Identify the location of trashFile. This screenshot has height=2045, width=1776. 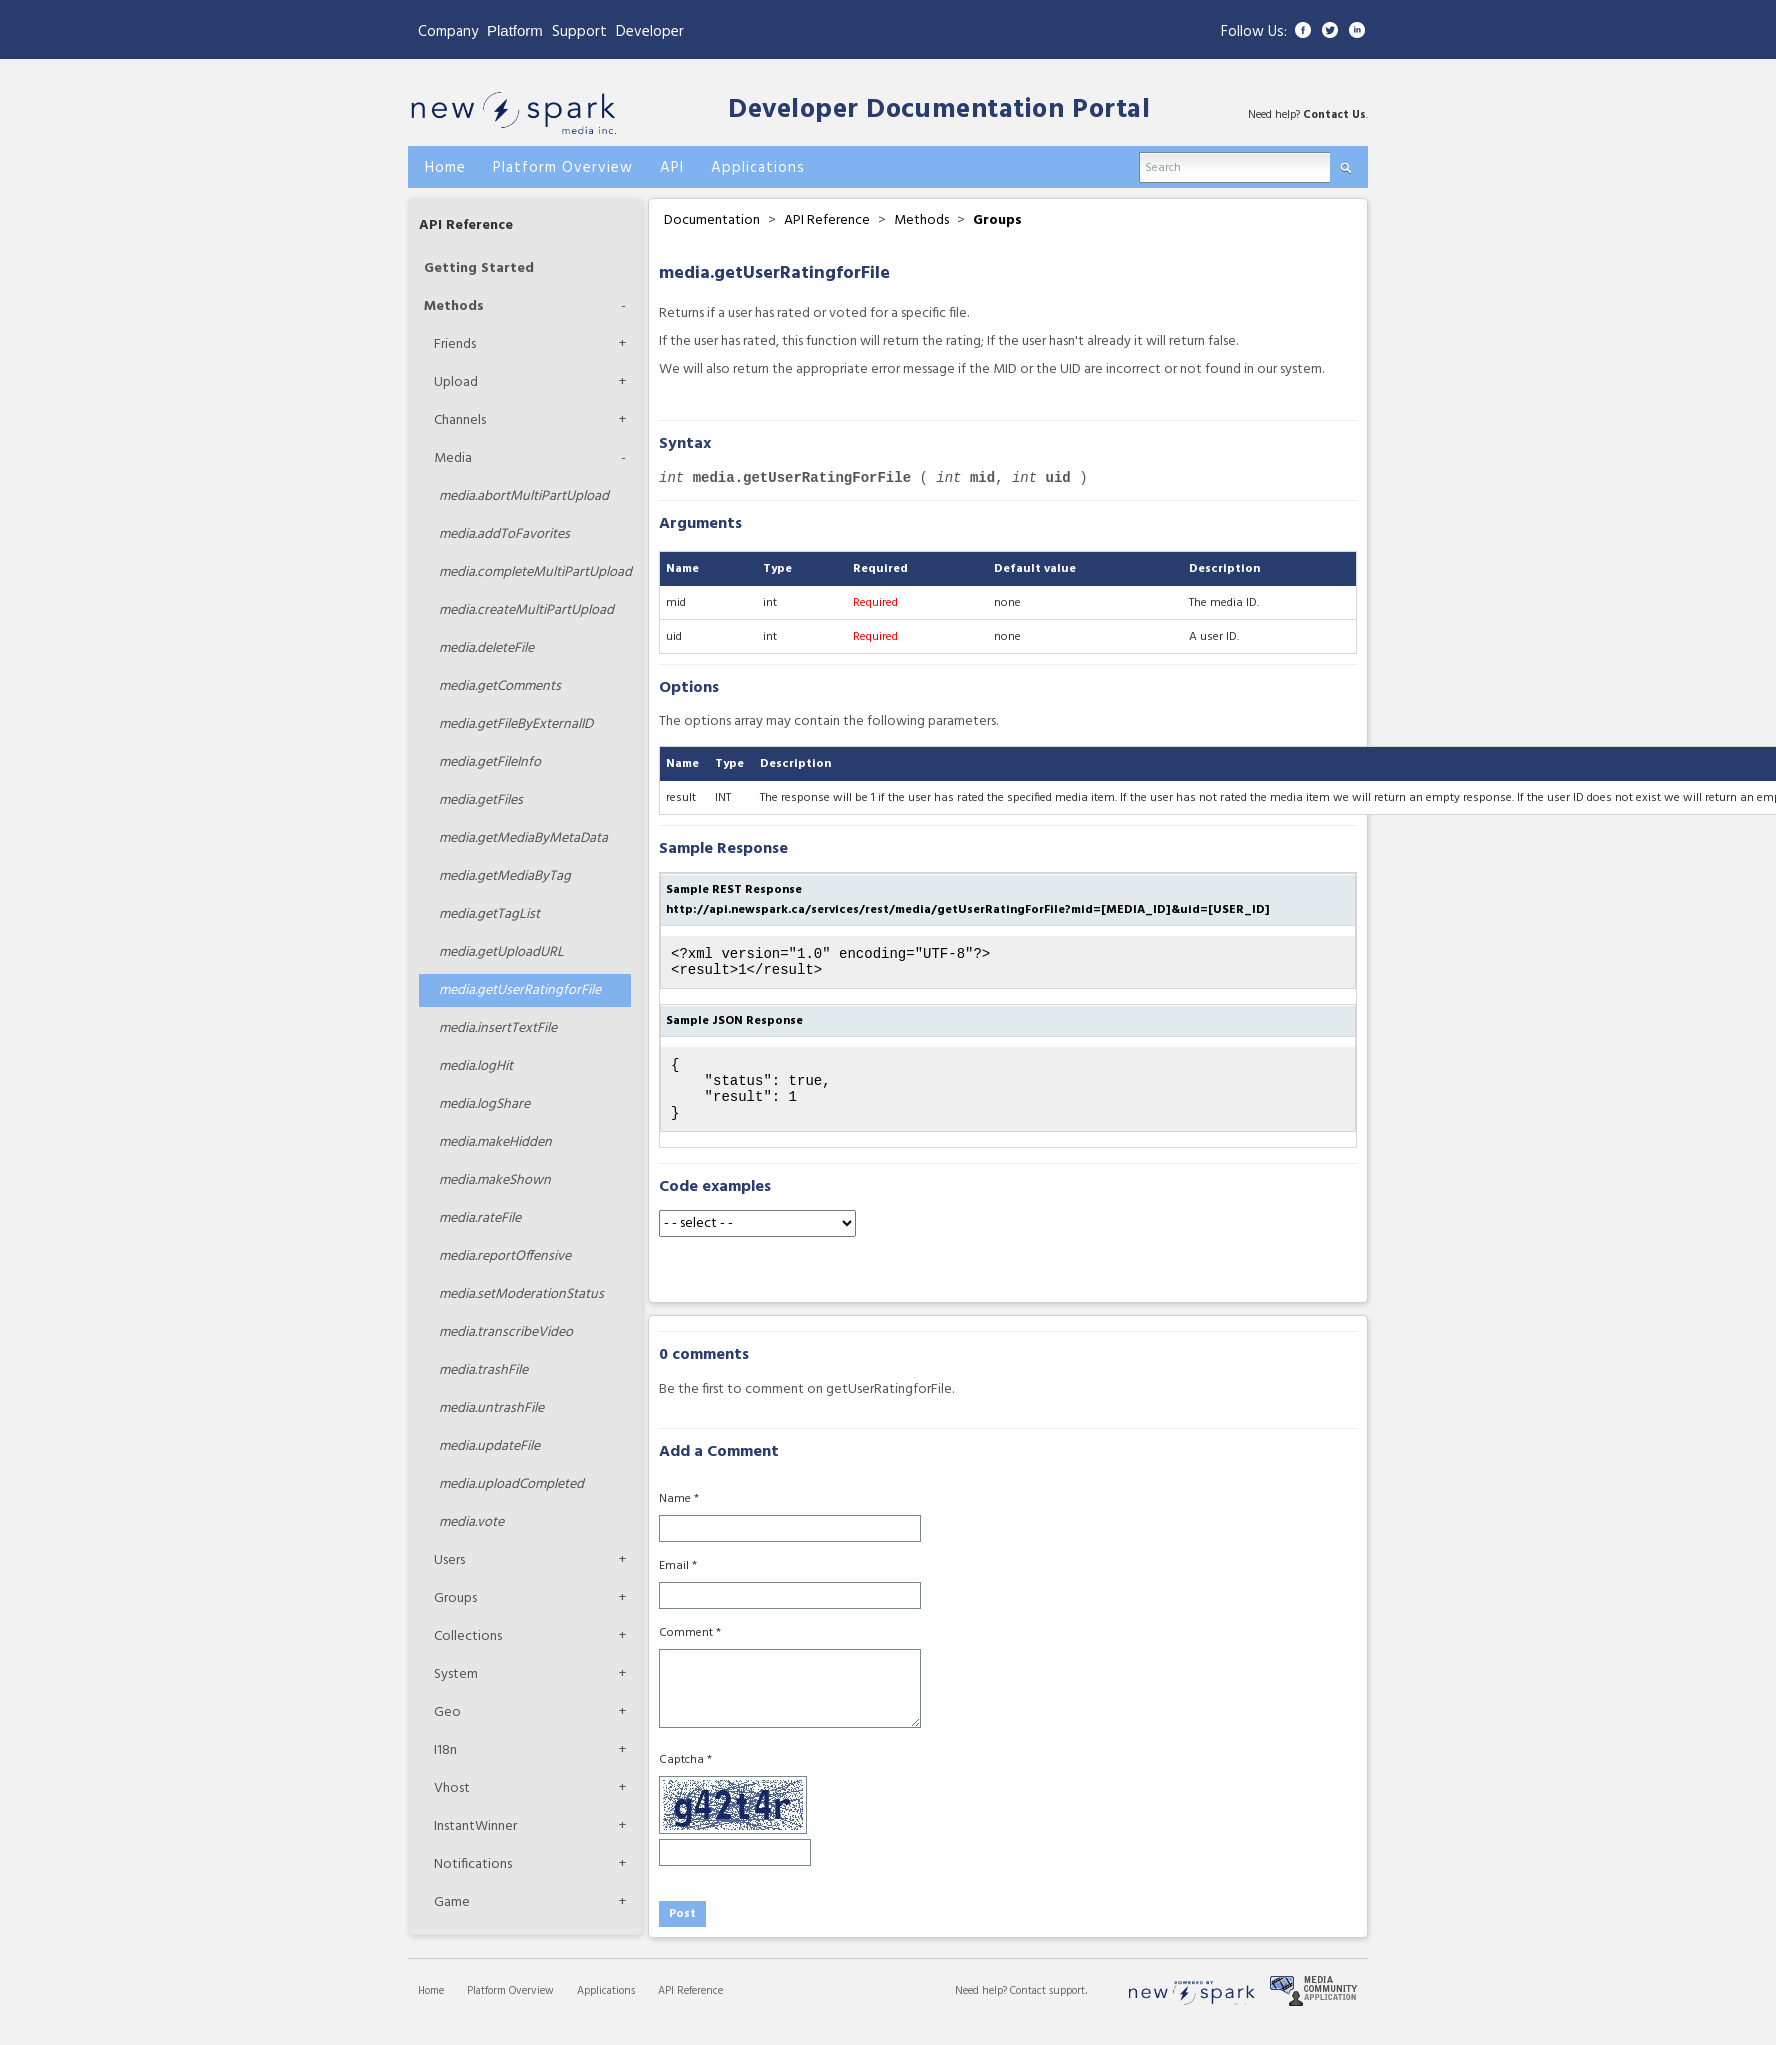
(483, 1370).